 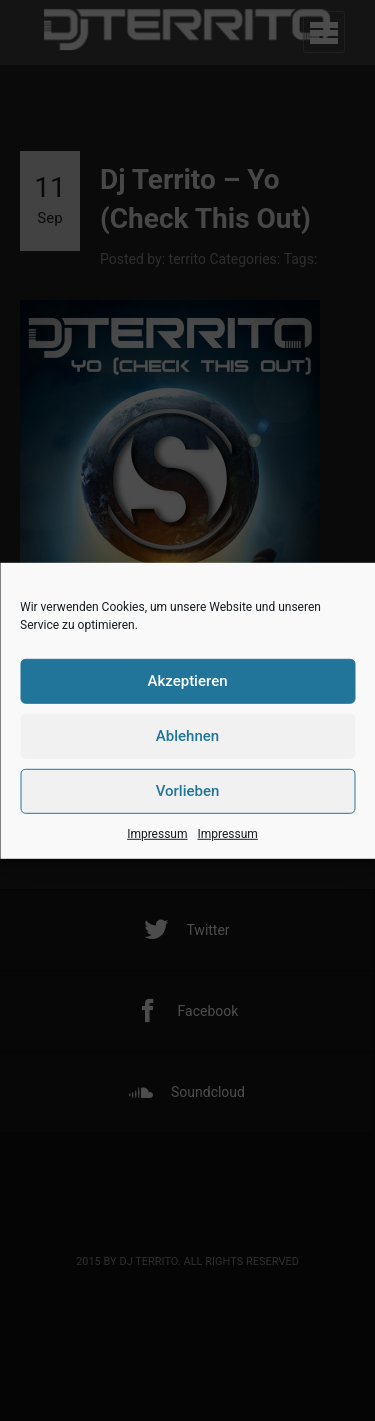 I want to click on Impressum, so click(x=157, y=833).